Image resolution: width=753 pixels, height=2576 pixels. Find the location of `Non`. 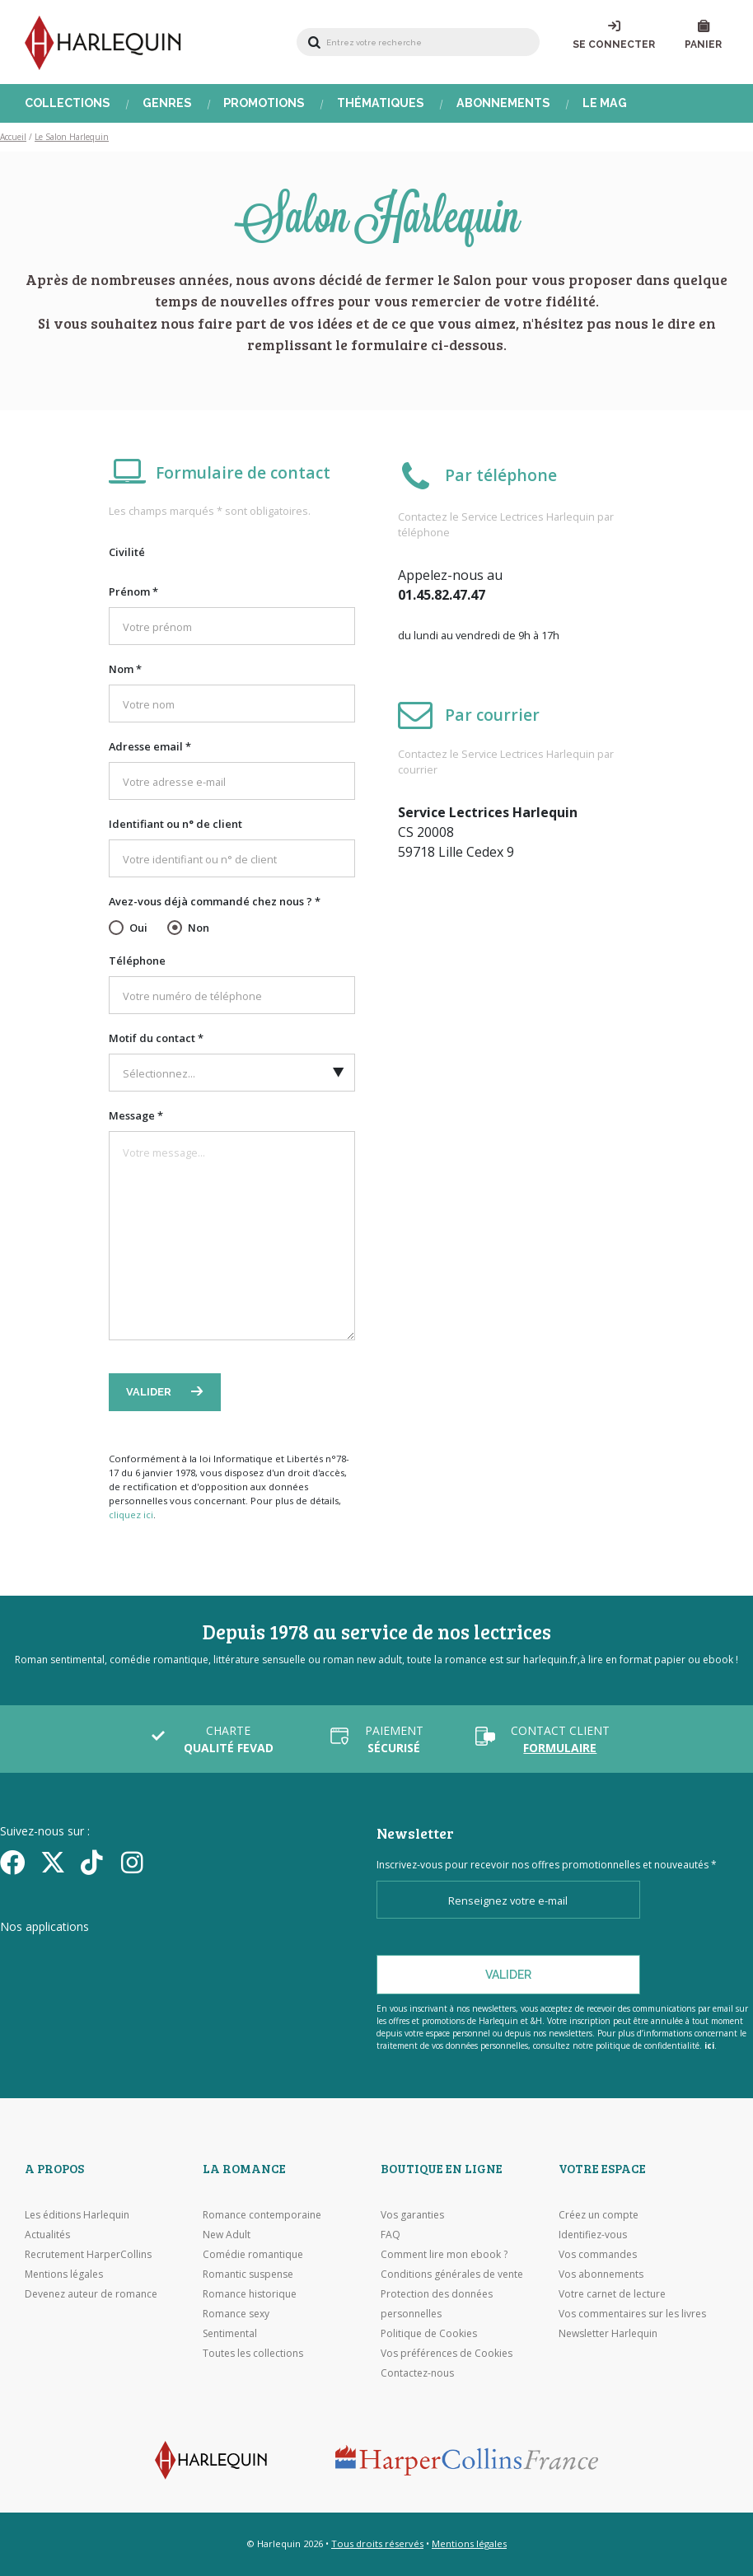

Non is located at coordinates (198, 927).